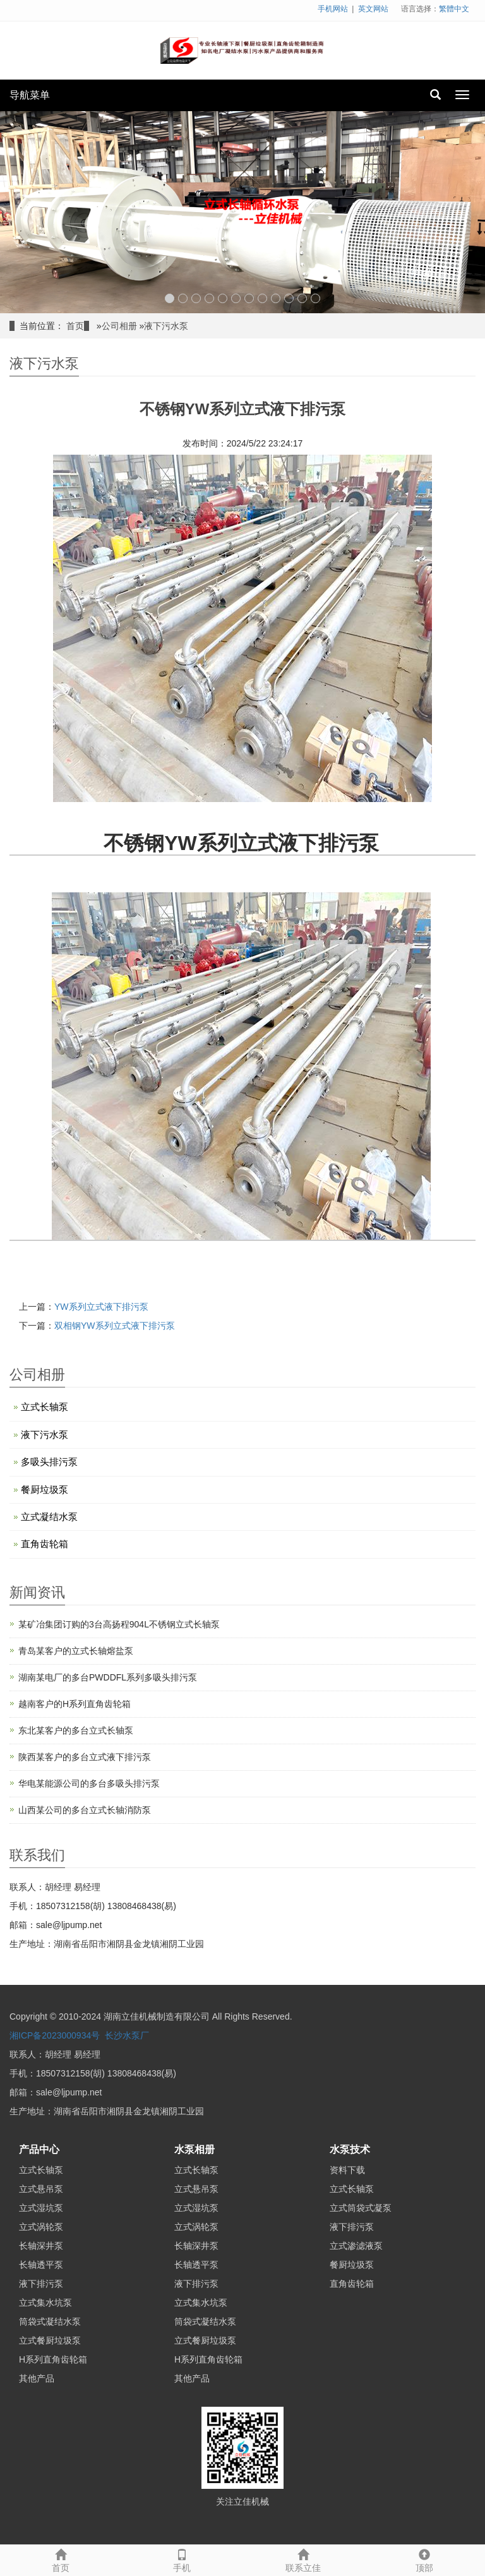  Describe the element at coordinates (75, 326) in the screenshot. I see `首页` at that location.